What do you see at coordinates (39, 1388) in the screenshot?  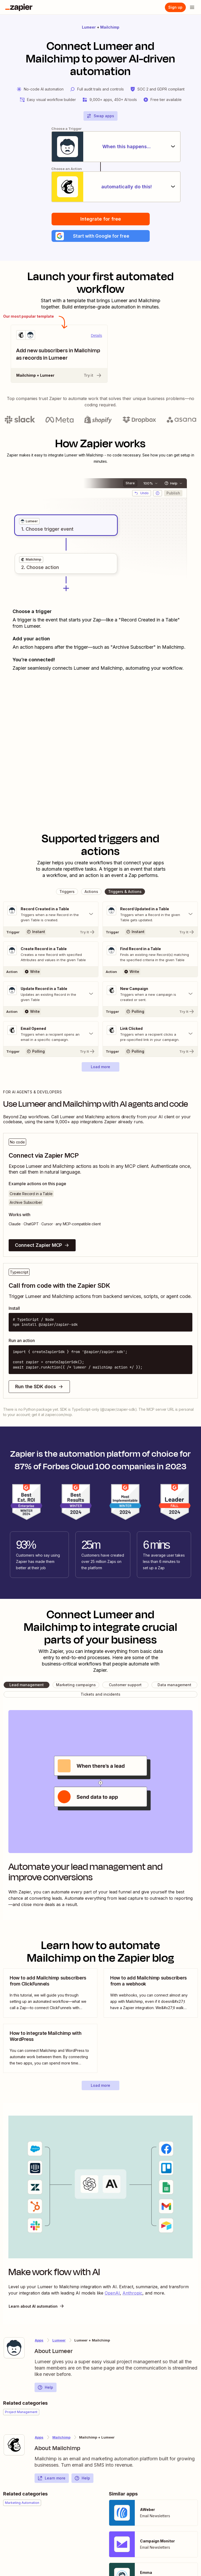 I see `Run the SDK docs` at bounding box center [39, 1388].